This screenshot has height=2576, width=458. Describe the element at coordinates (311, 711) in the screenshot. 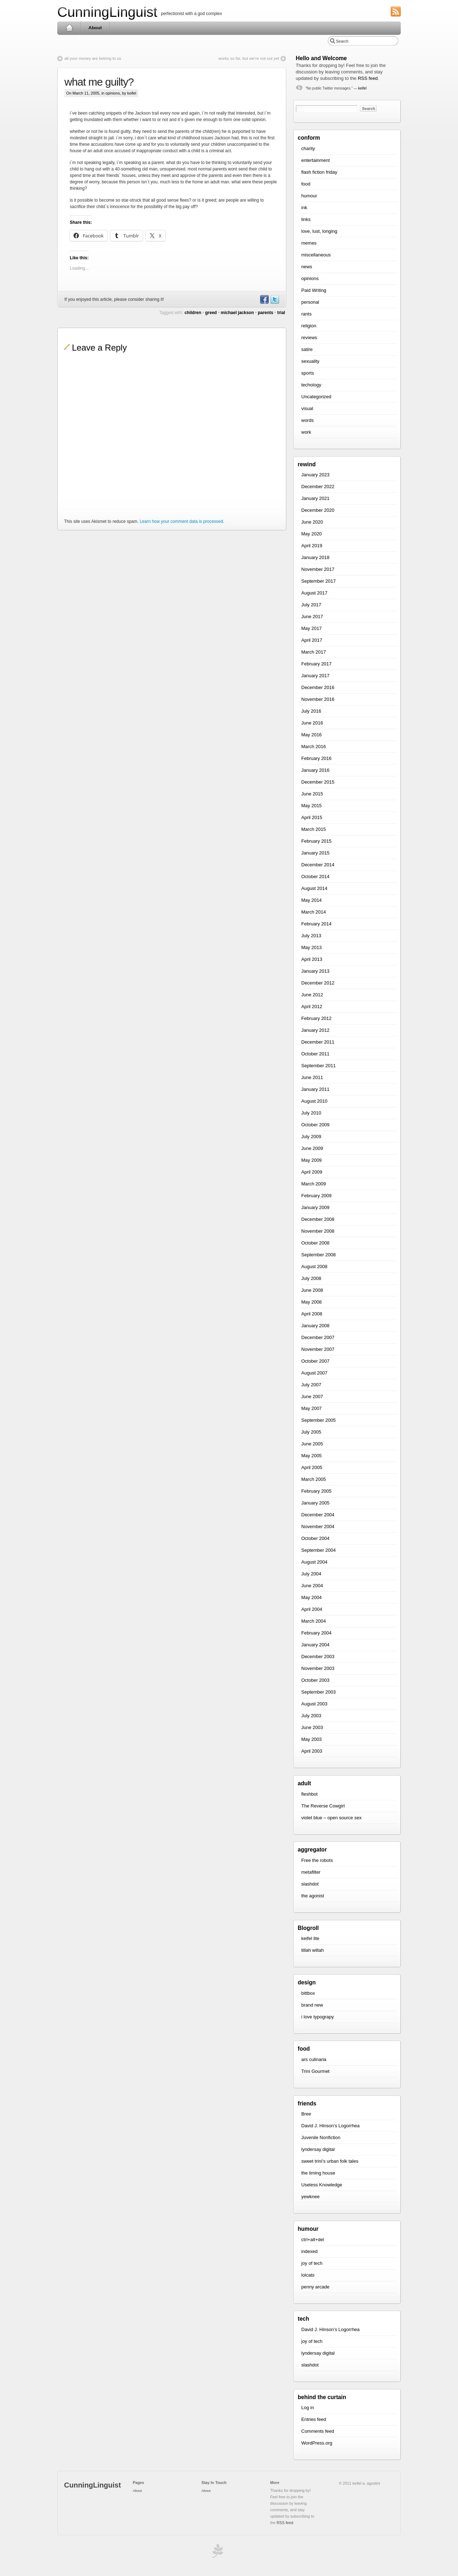

I see `July 2016` at that location.